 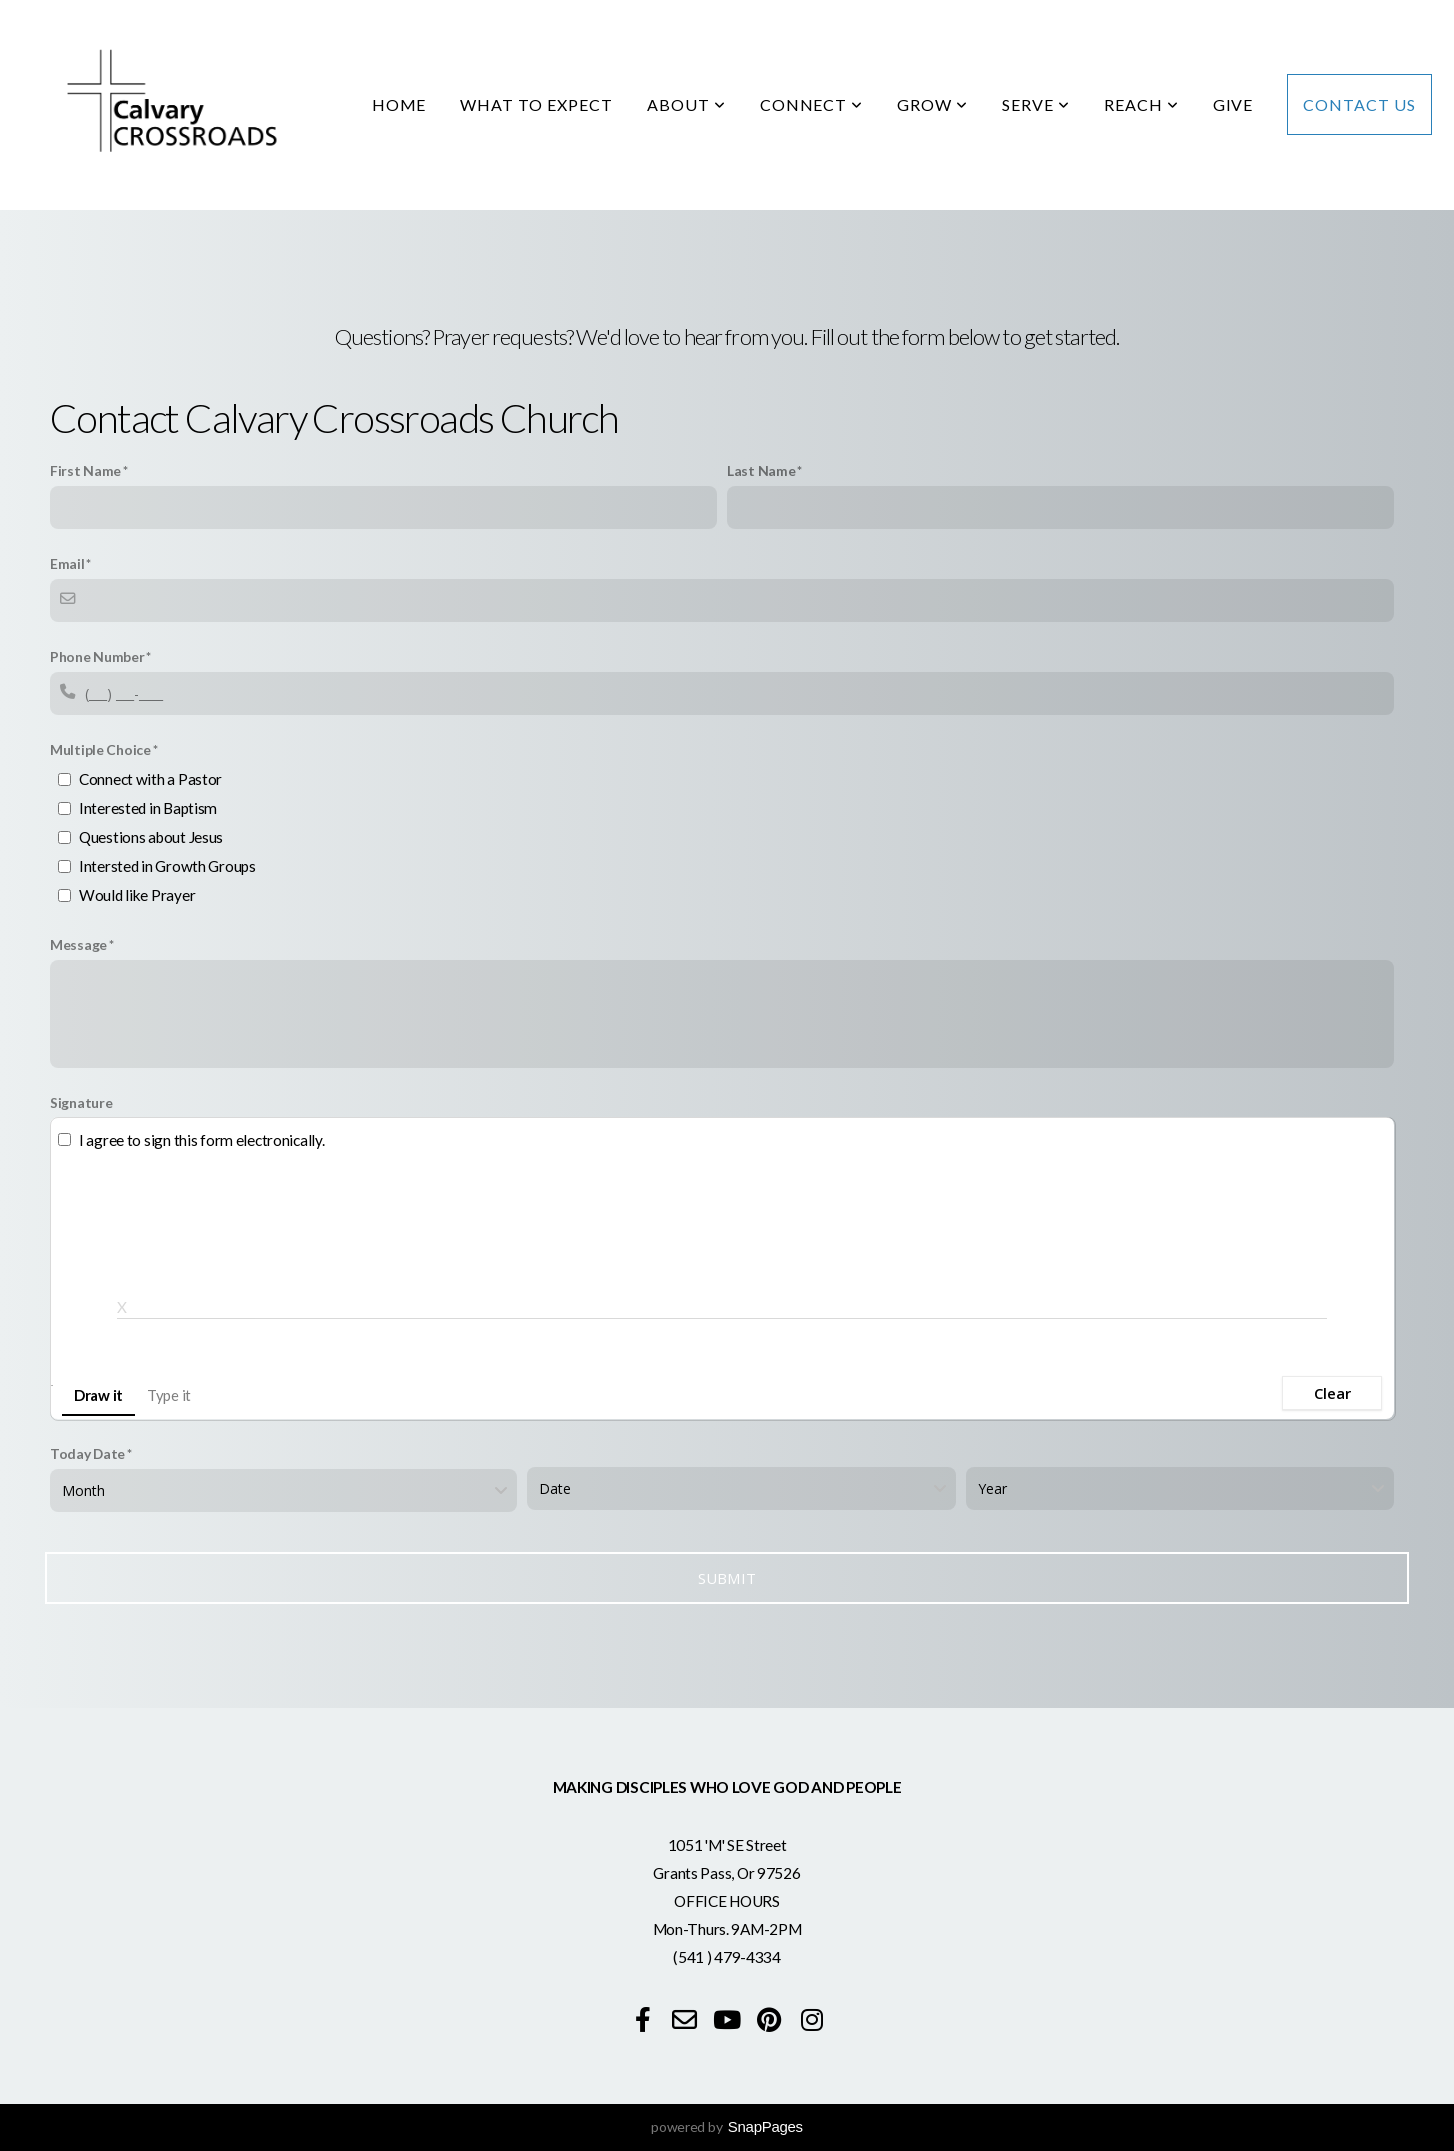 What do you see at coordinates (148, 808) in the screenshot?
I see `Interested in Baptism` at bounding box center [148, 808].